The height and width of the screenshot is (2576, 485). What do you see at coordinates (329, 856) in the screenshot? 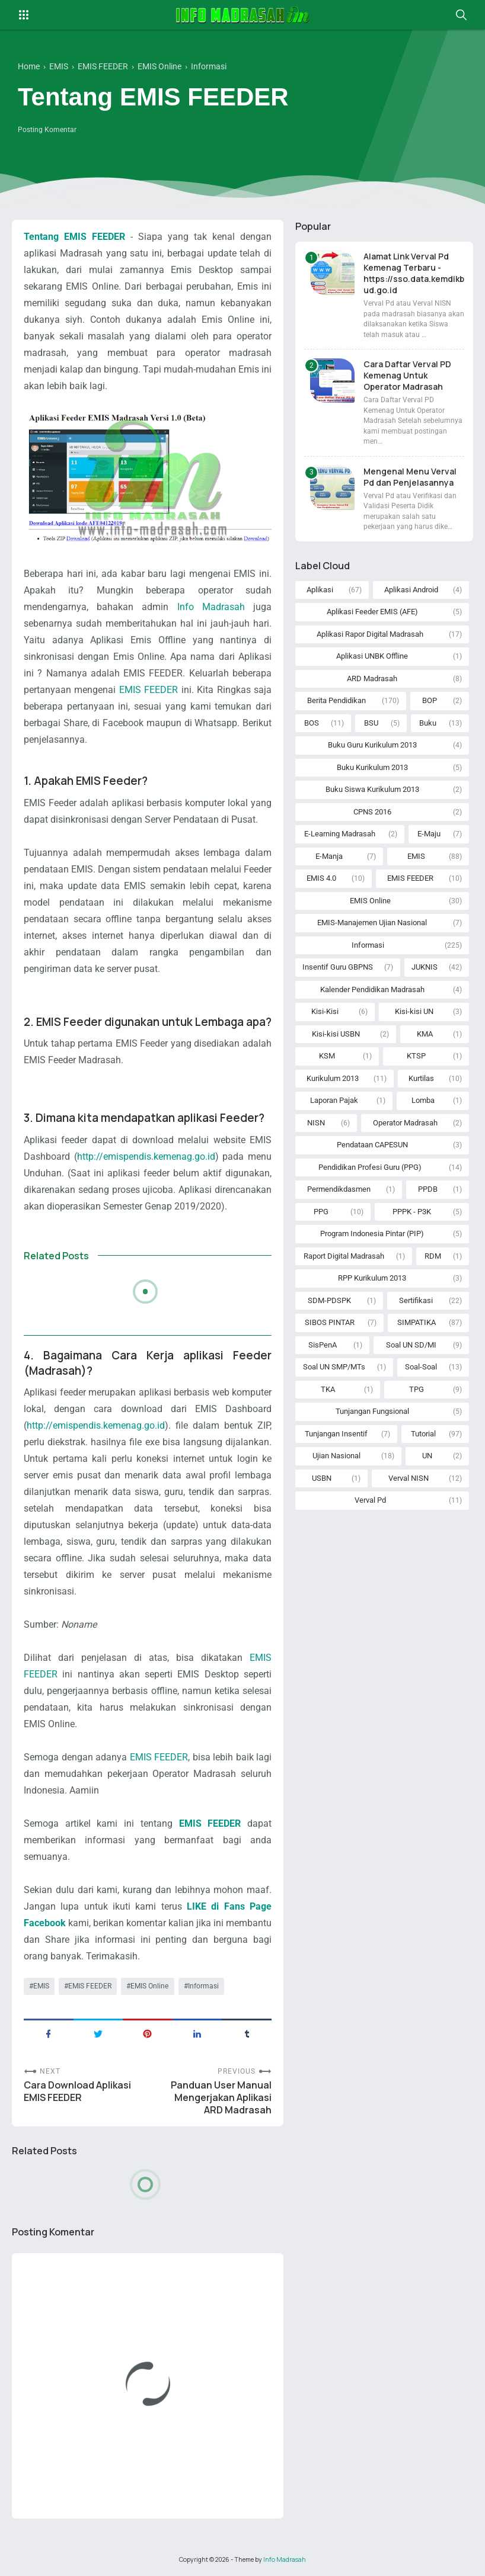
I see `E-Manja` at bounding box center [329, 856].